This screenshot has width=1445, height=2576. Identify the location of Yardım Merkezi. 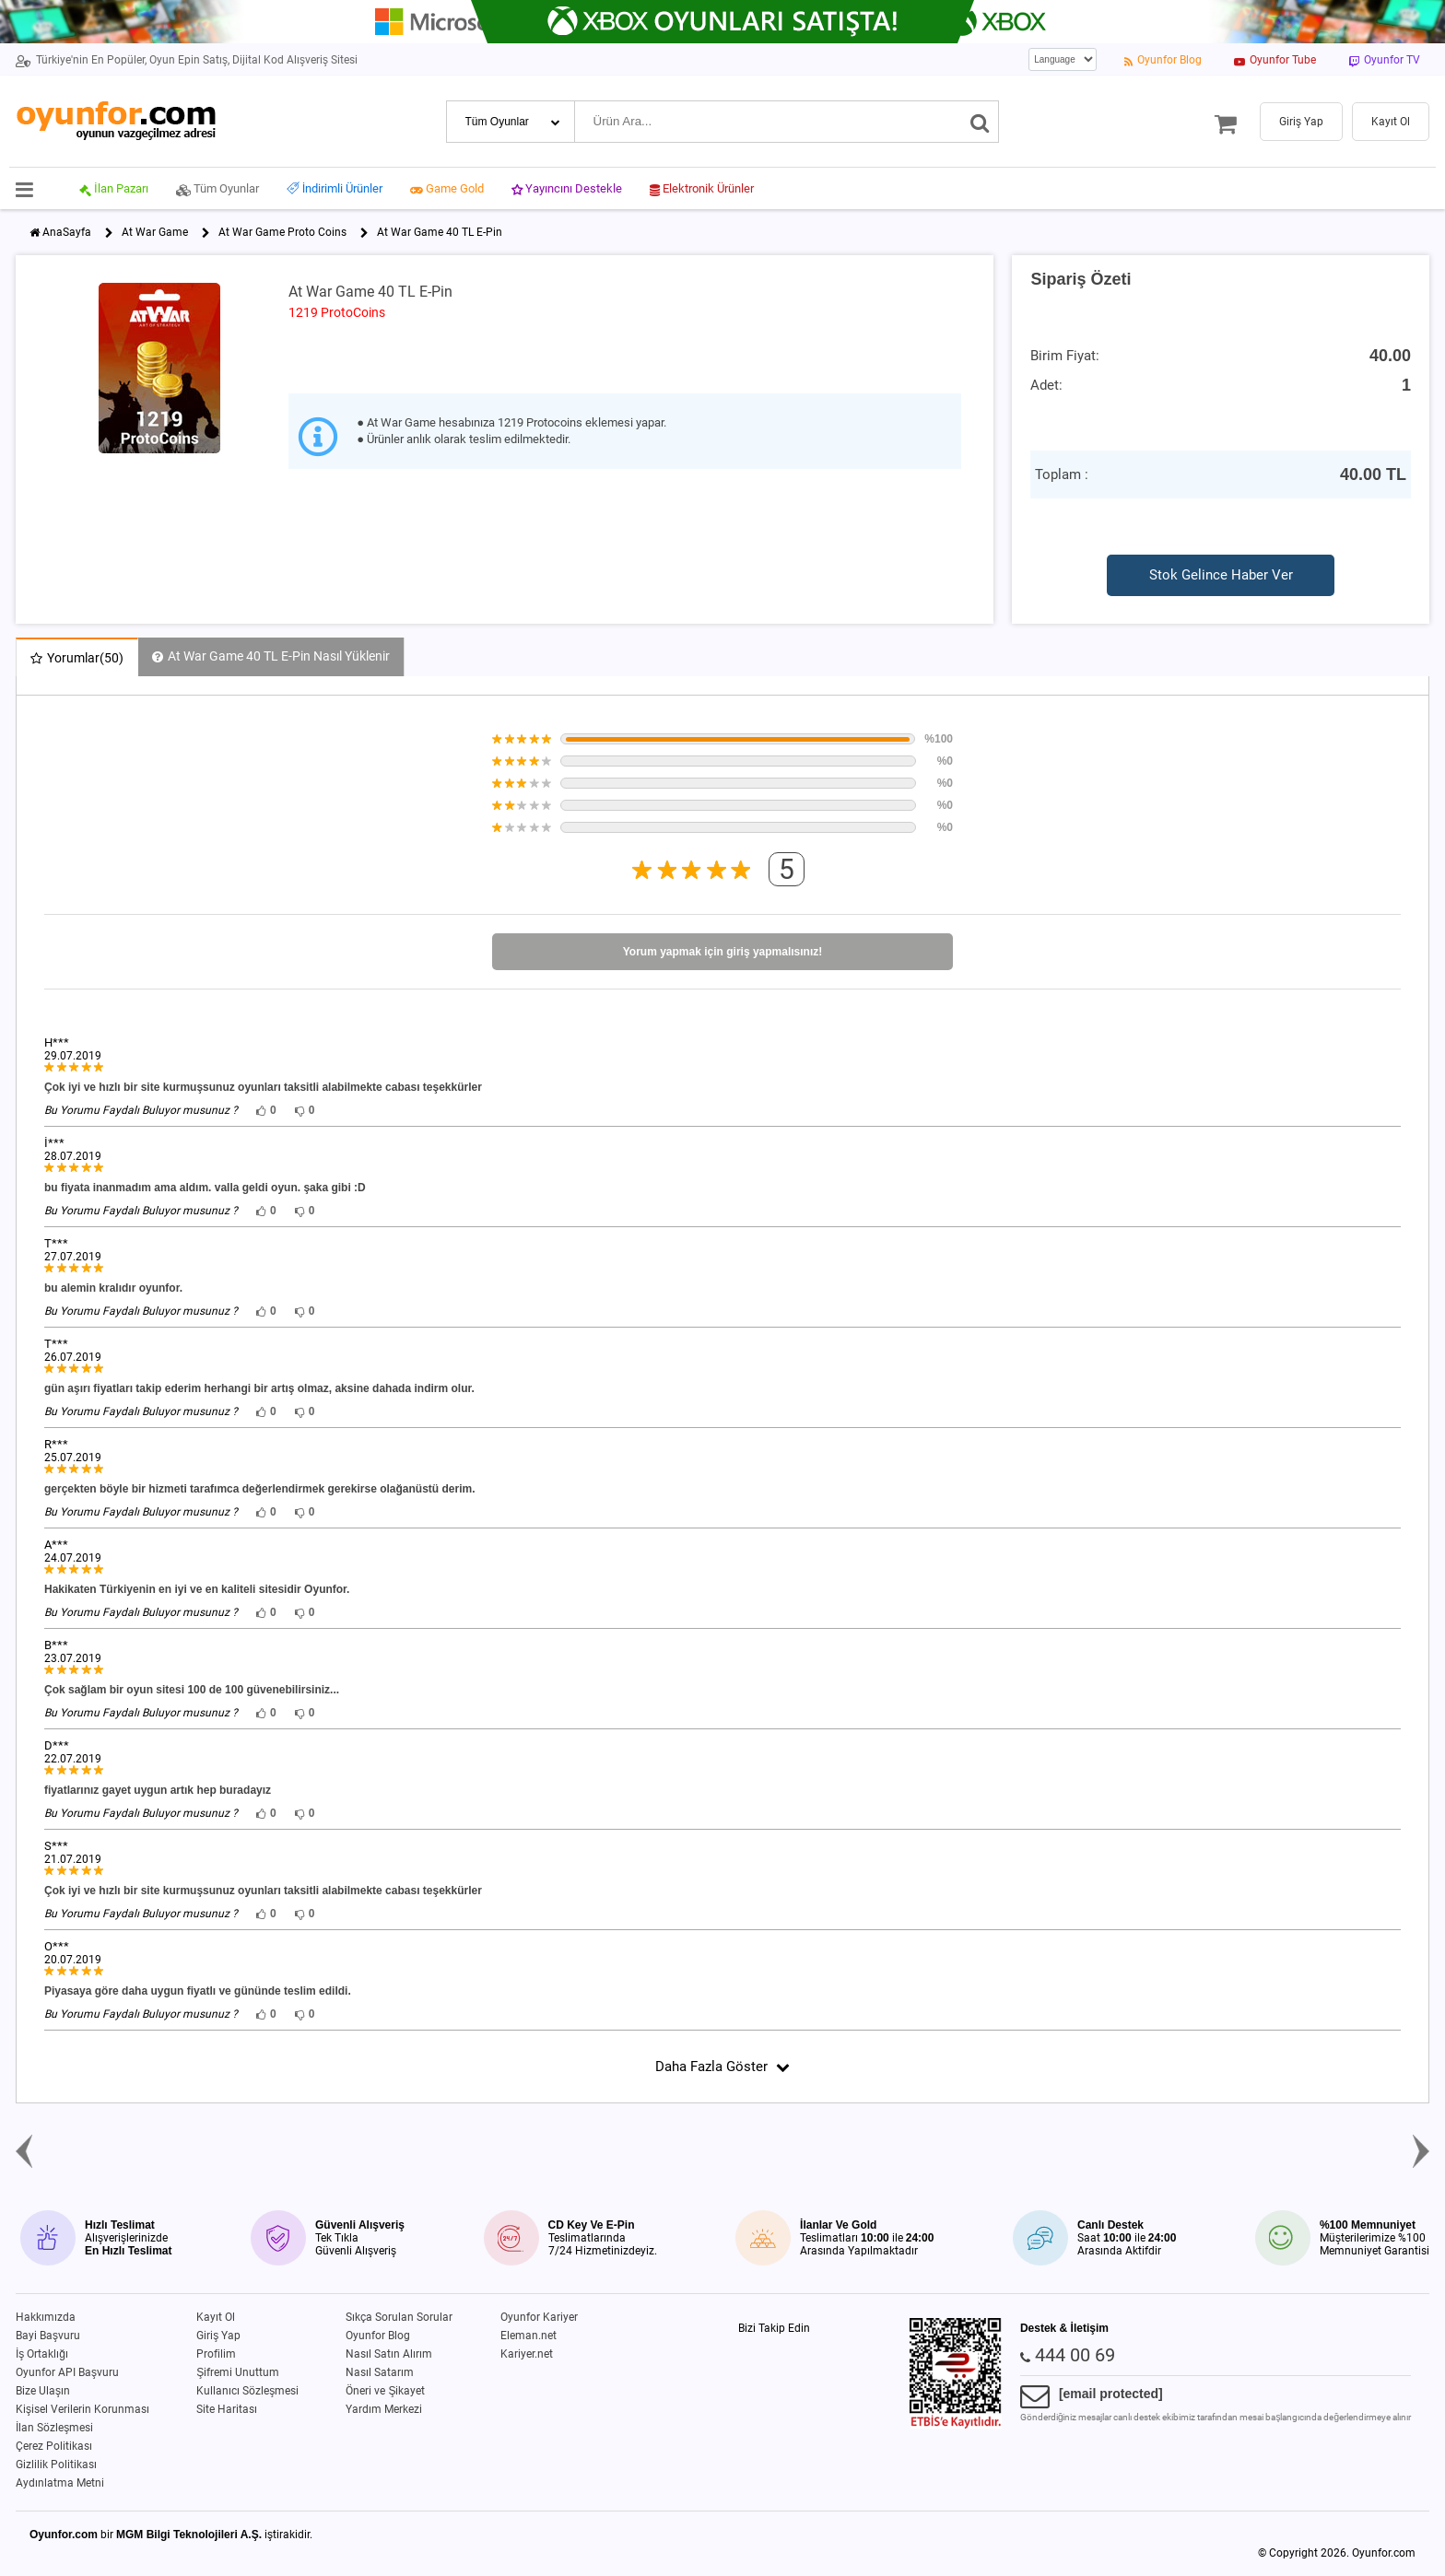
(384, 2409).